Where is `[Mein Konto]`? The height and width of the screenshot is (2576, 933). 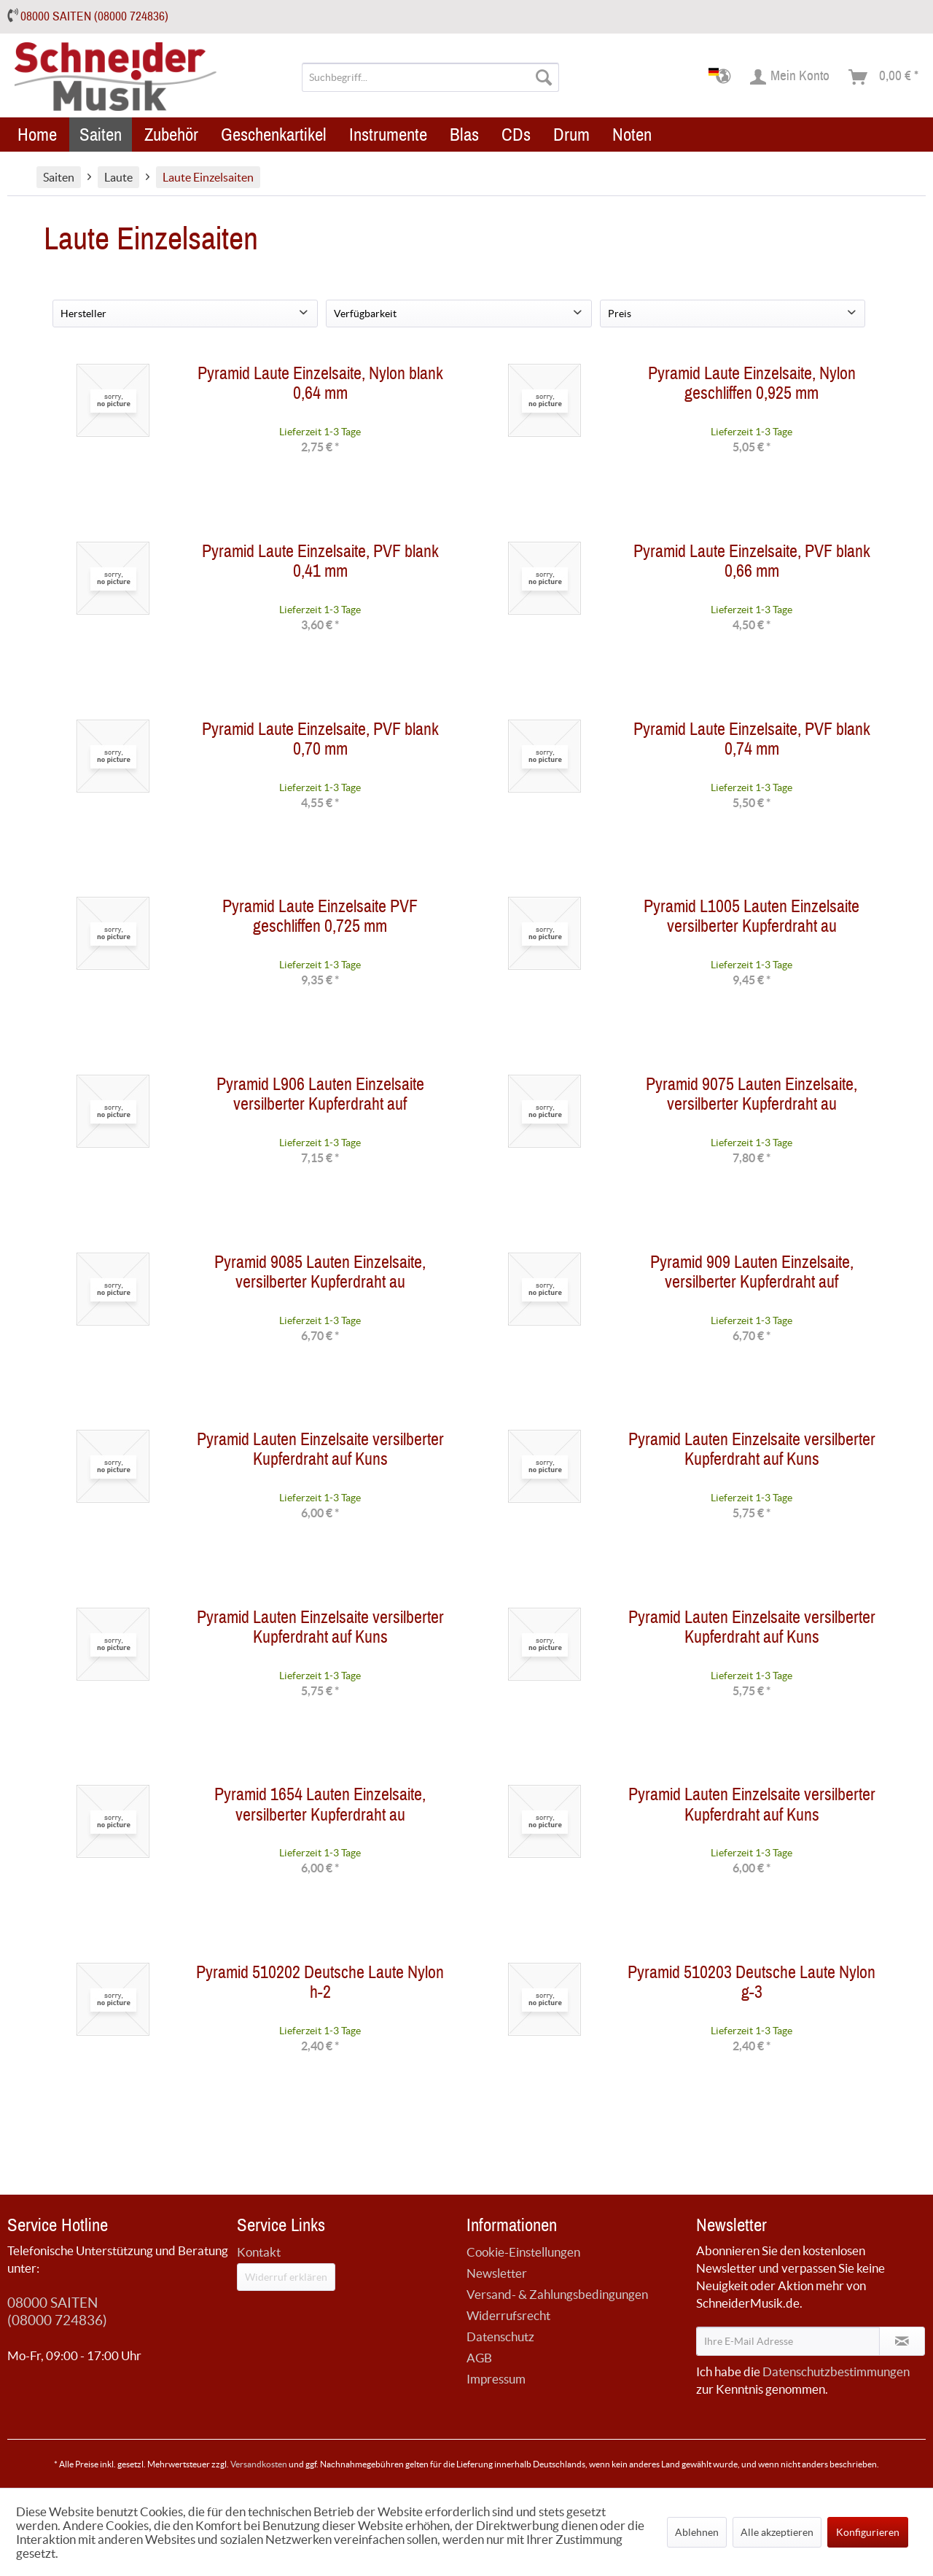 [Mein Konto] is located at coordinates (790, 77).